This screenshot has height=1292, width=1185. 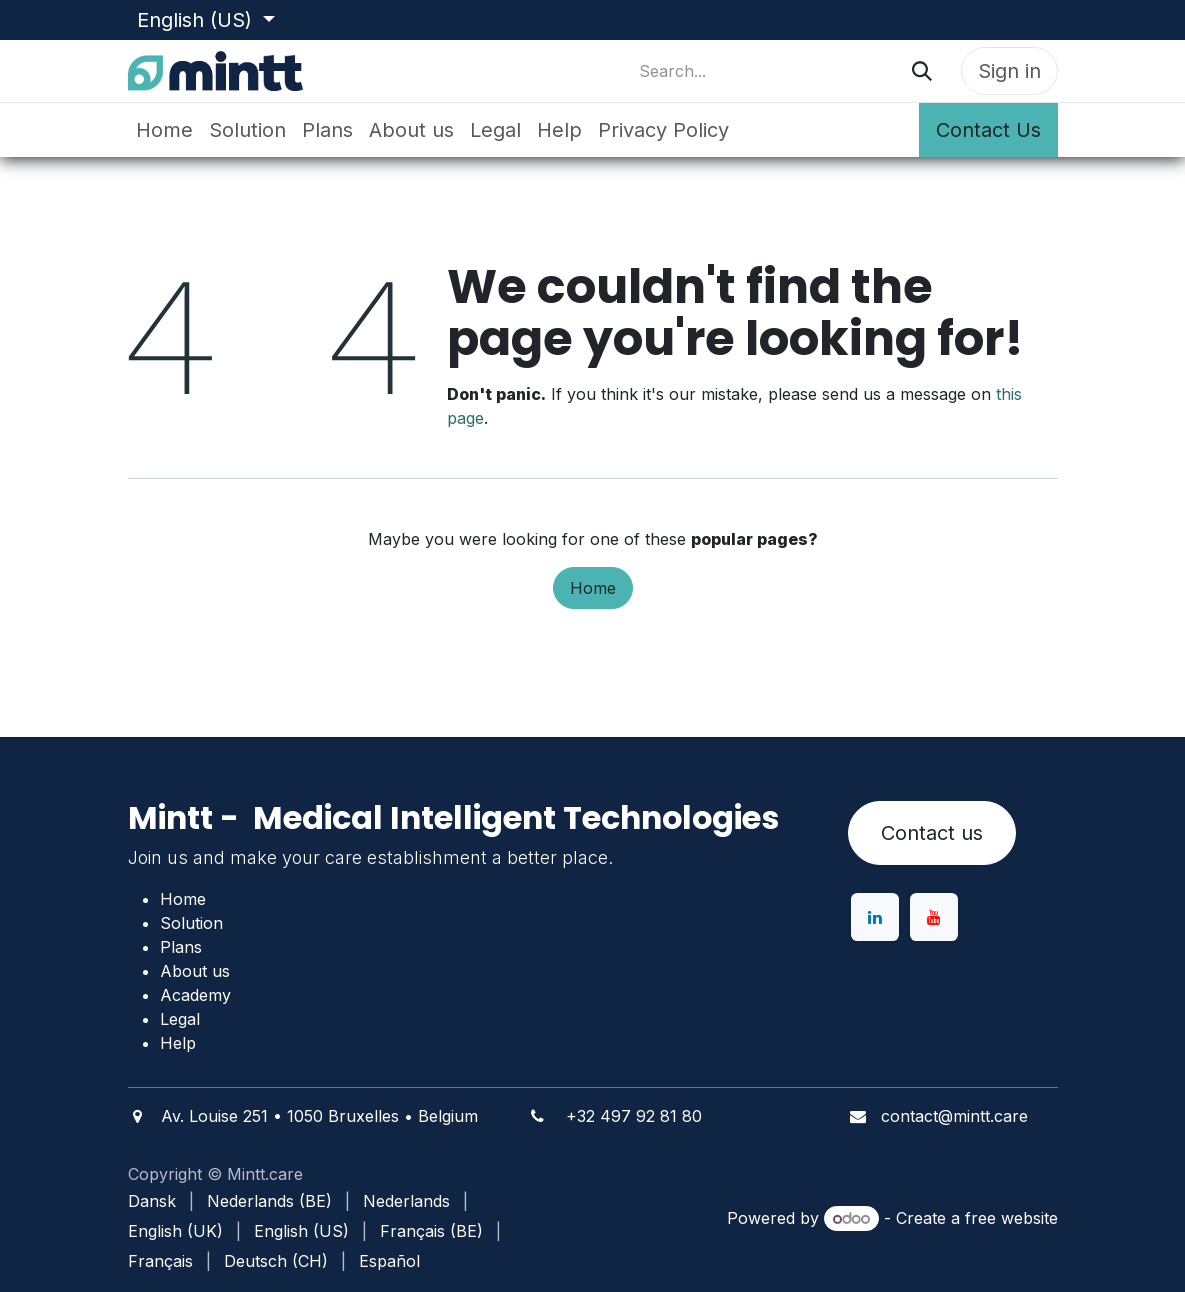 I want to click on Solution, so click(x=191, y=923).